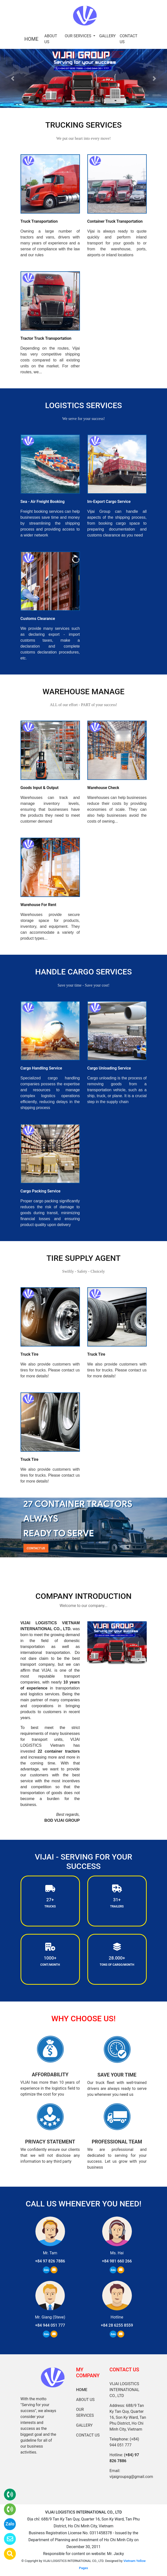 This screenshot has width=167, height=2576. Describe the element at coordinates (117, 2325) in the screenshot. I see `+84 28 6255 8559` at that location.